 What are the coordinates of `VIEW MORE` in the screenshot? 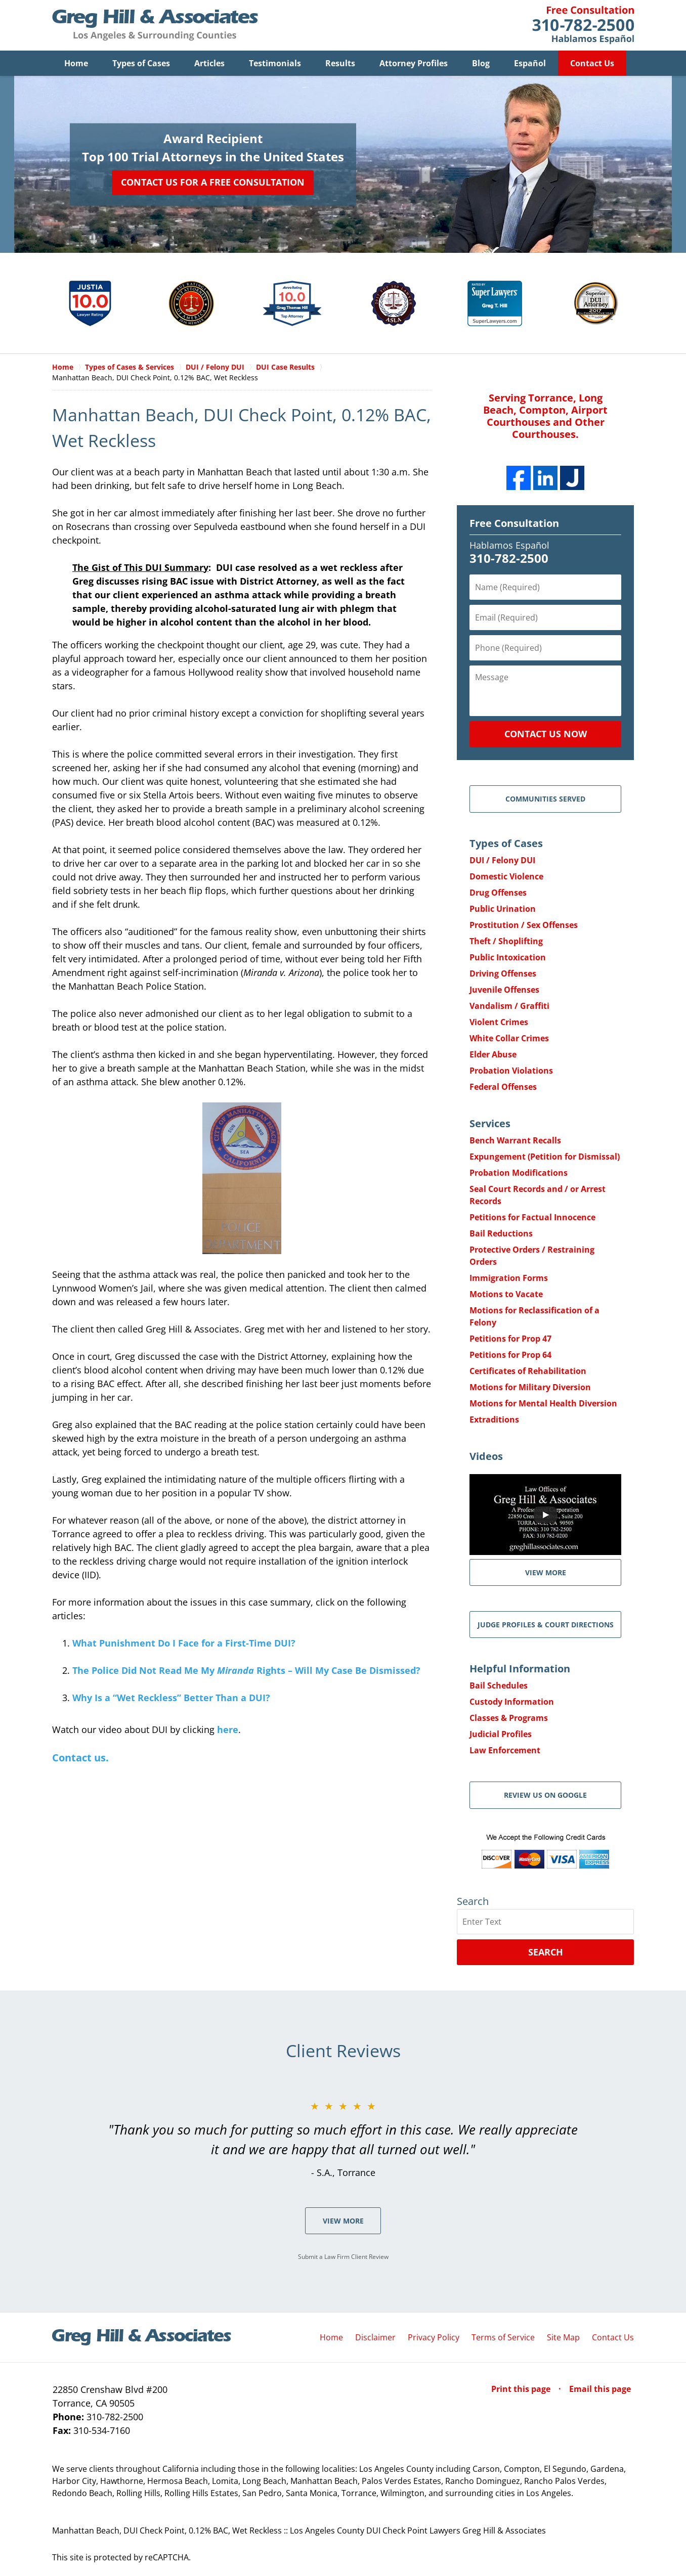 It's located at (545, 1573).